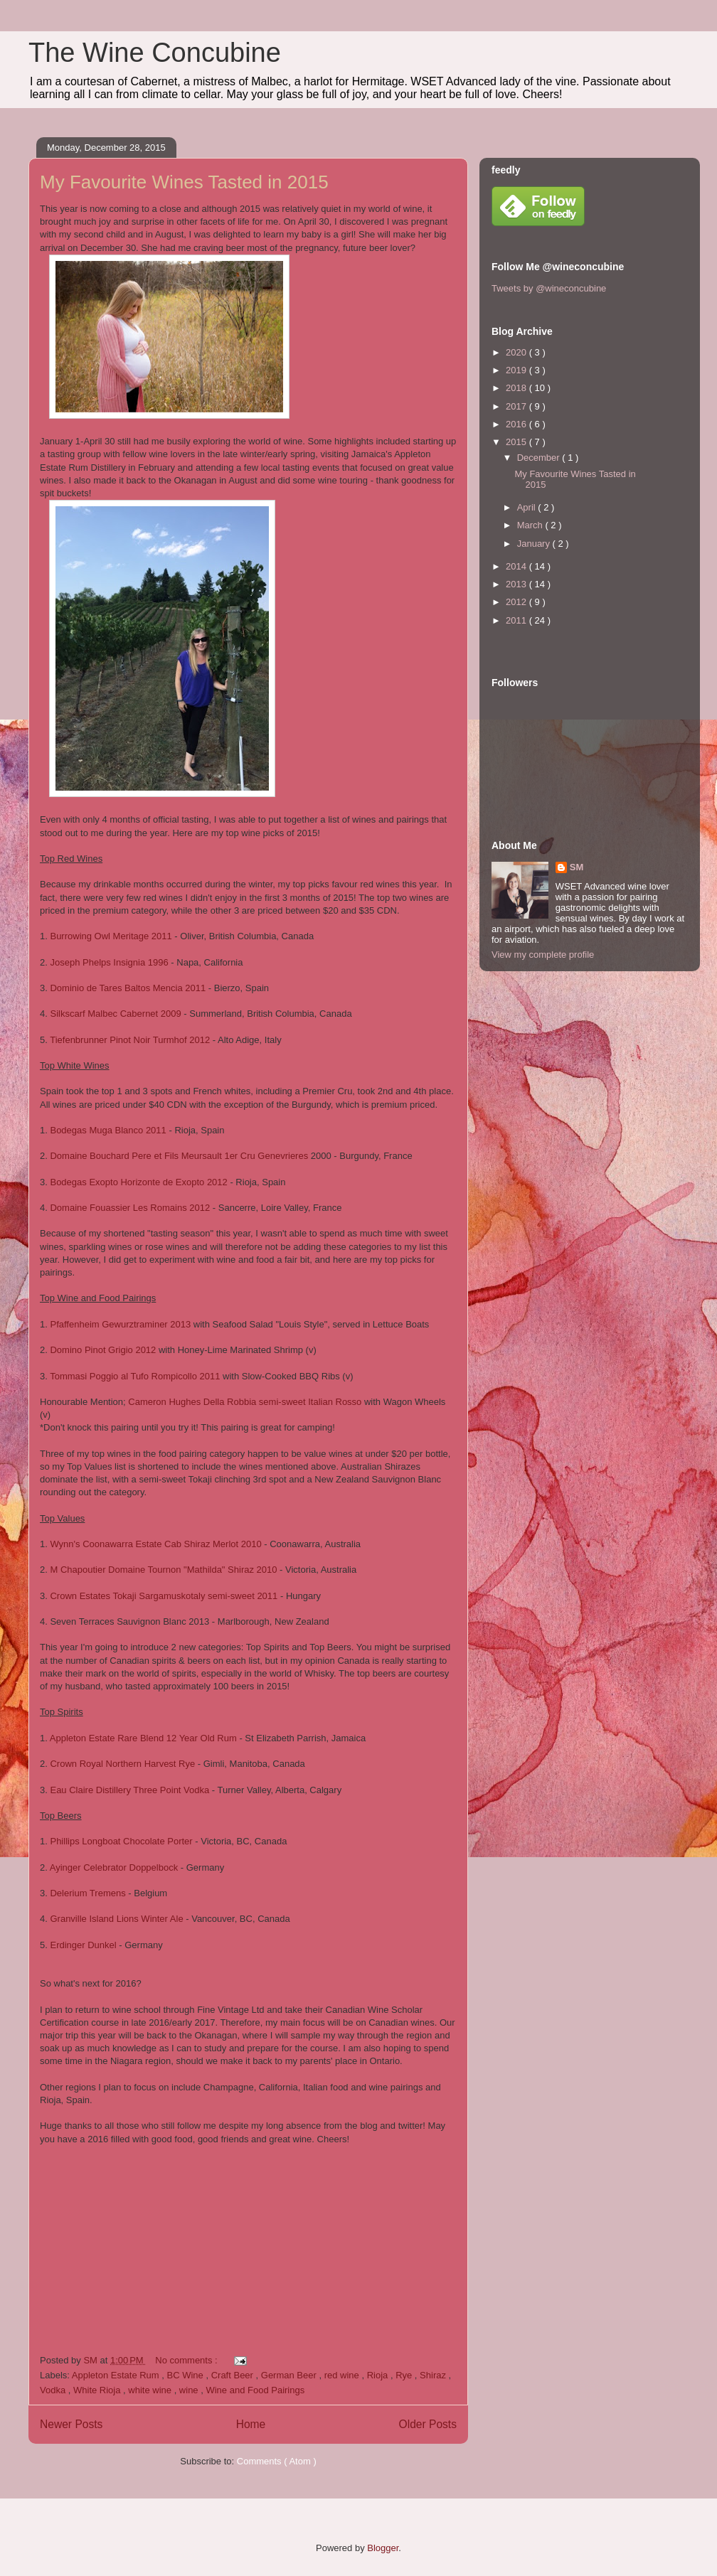 The image size is (717, 2576). Describe the element at coordinates (130, 1040) in the screenshot. I see `Tiefenbrunner Pinot Noir Turmhof 2012` at that location.